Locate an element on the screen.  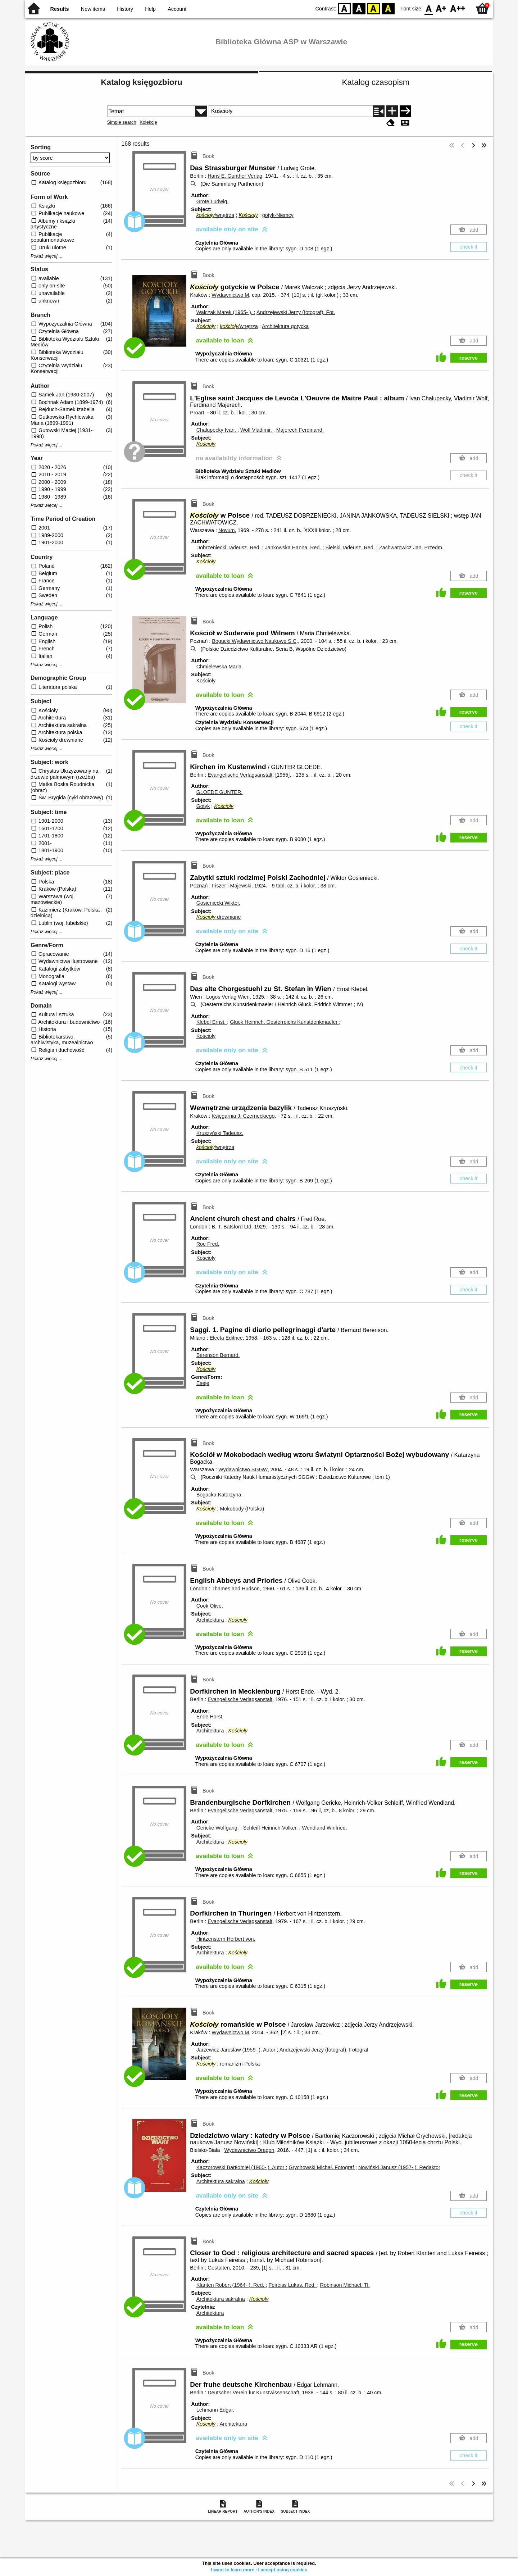
reserve is located at coordinates (468, 358).